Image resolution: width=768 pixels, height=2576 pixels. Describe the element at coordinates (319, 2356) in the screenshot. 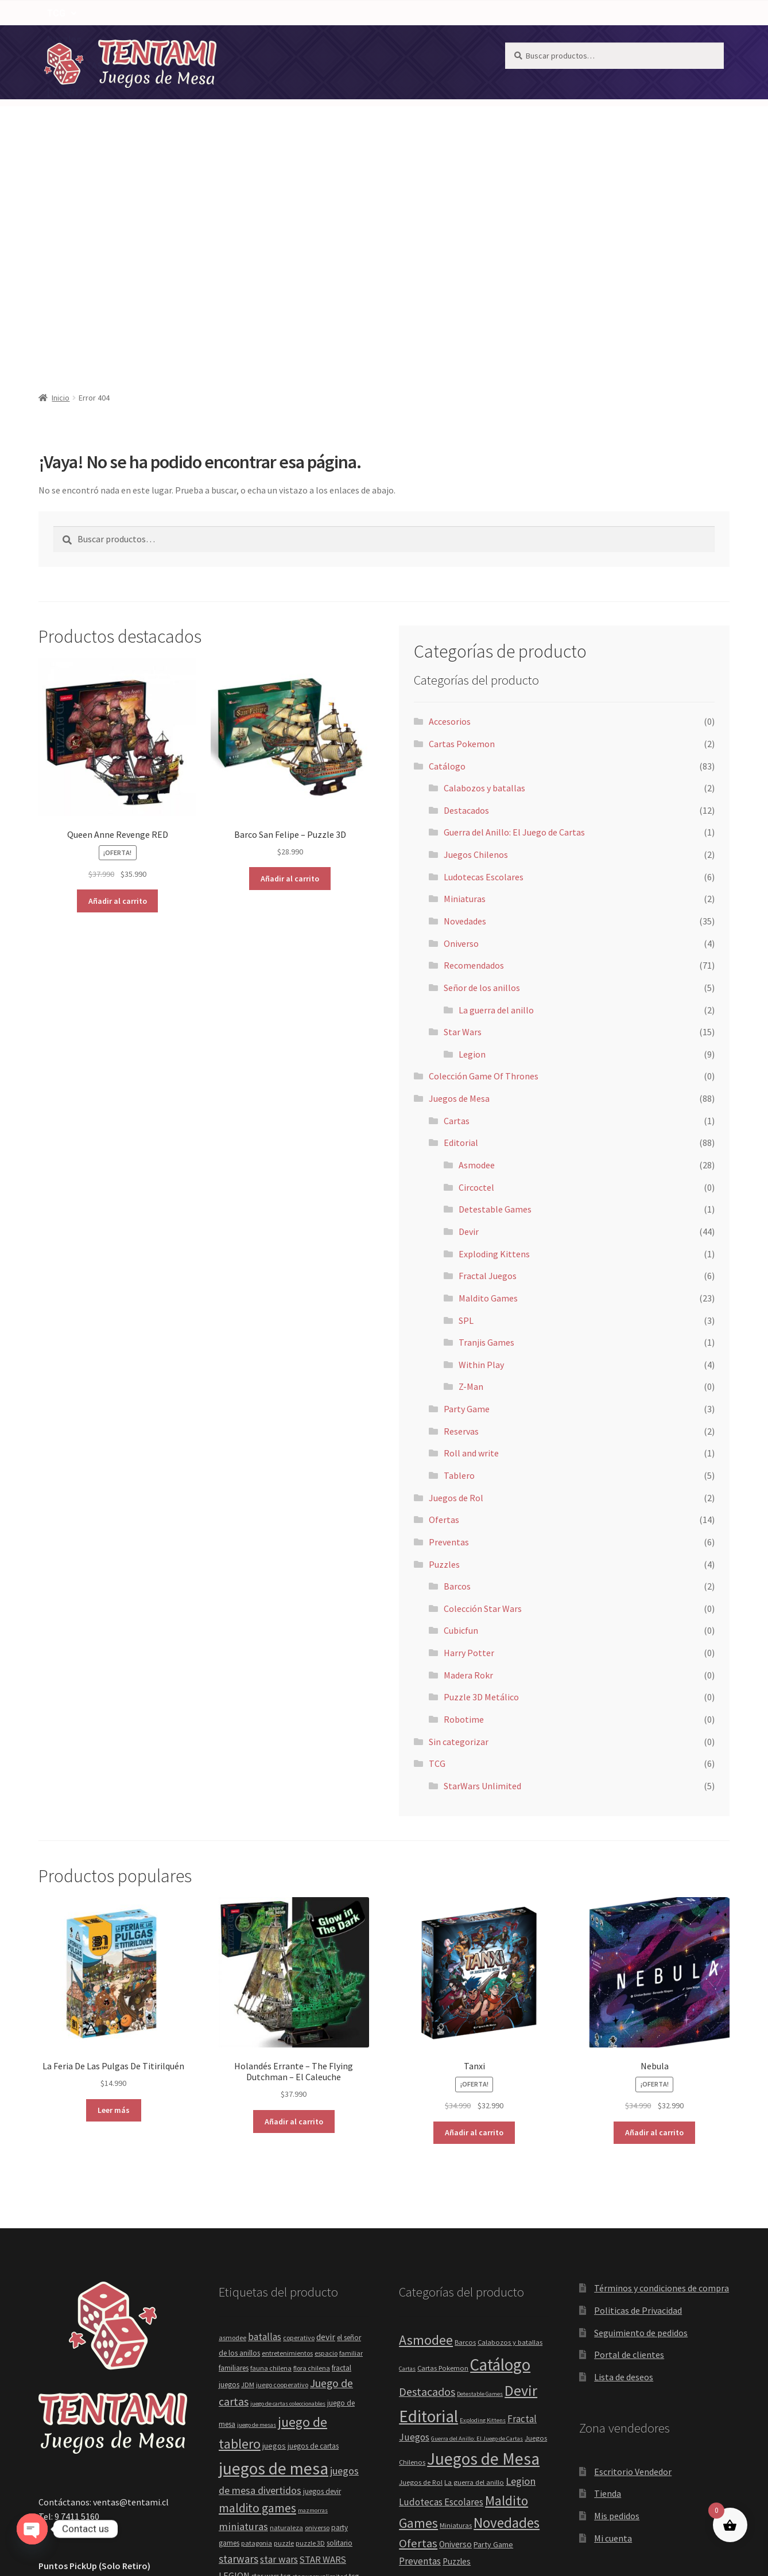

I see `starwarsunlimited [starwarsunlimited (4 elementos)]` at that location.